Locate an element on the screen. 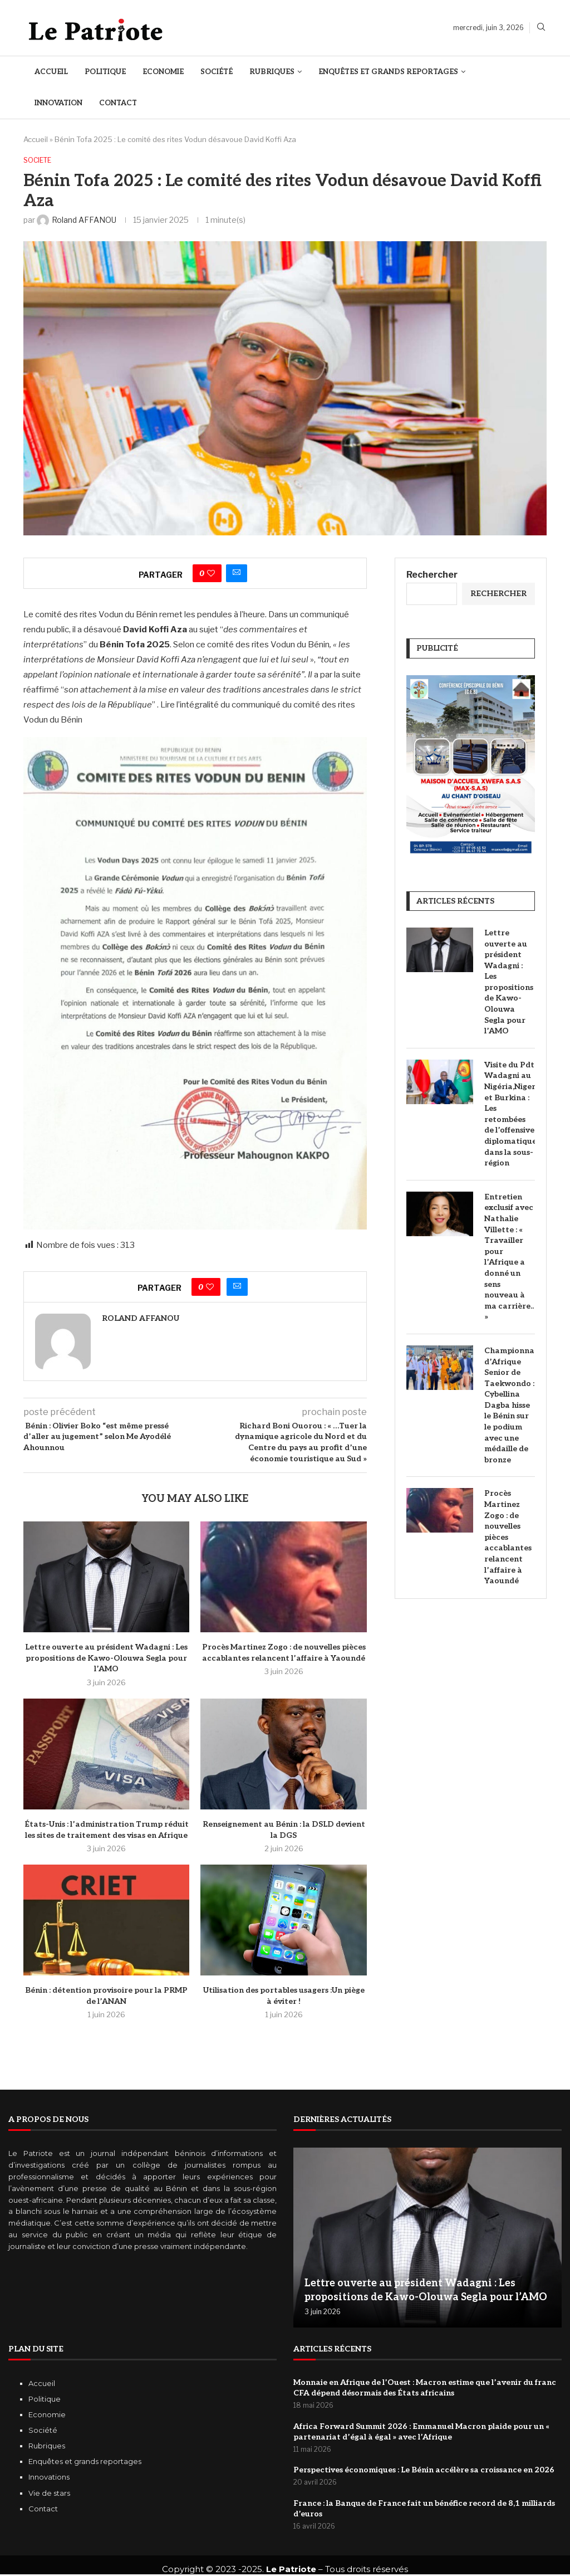 This screenshot has width=570, height=2576. Visite du Pdt Wadagni au Nigéria,Niger et Burkina : Les retombées de l’offensive diplomatique dans la sous-région is located at coordinates (509, 1114).